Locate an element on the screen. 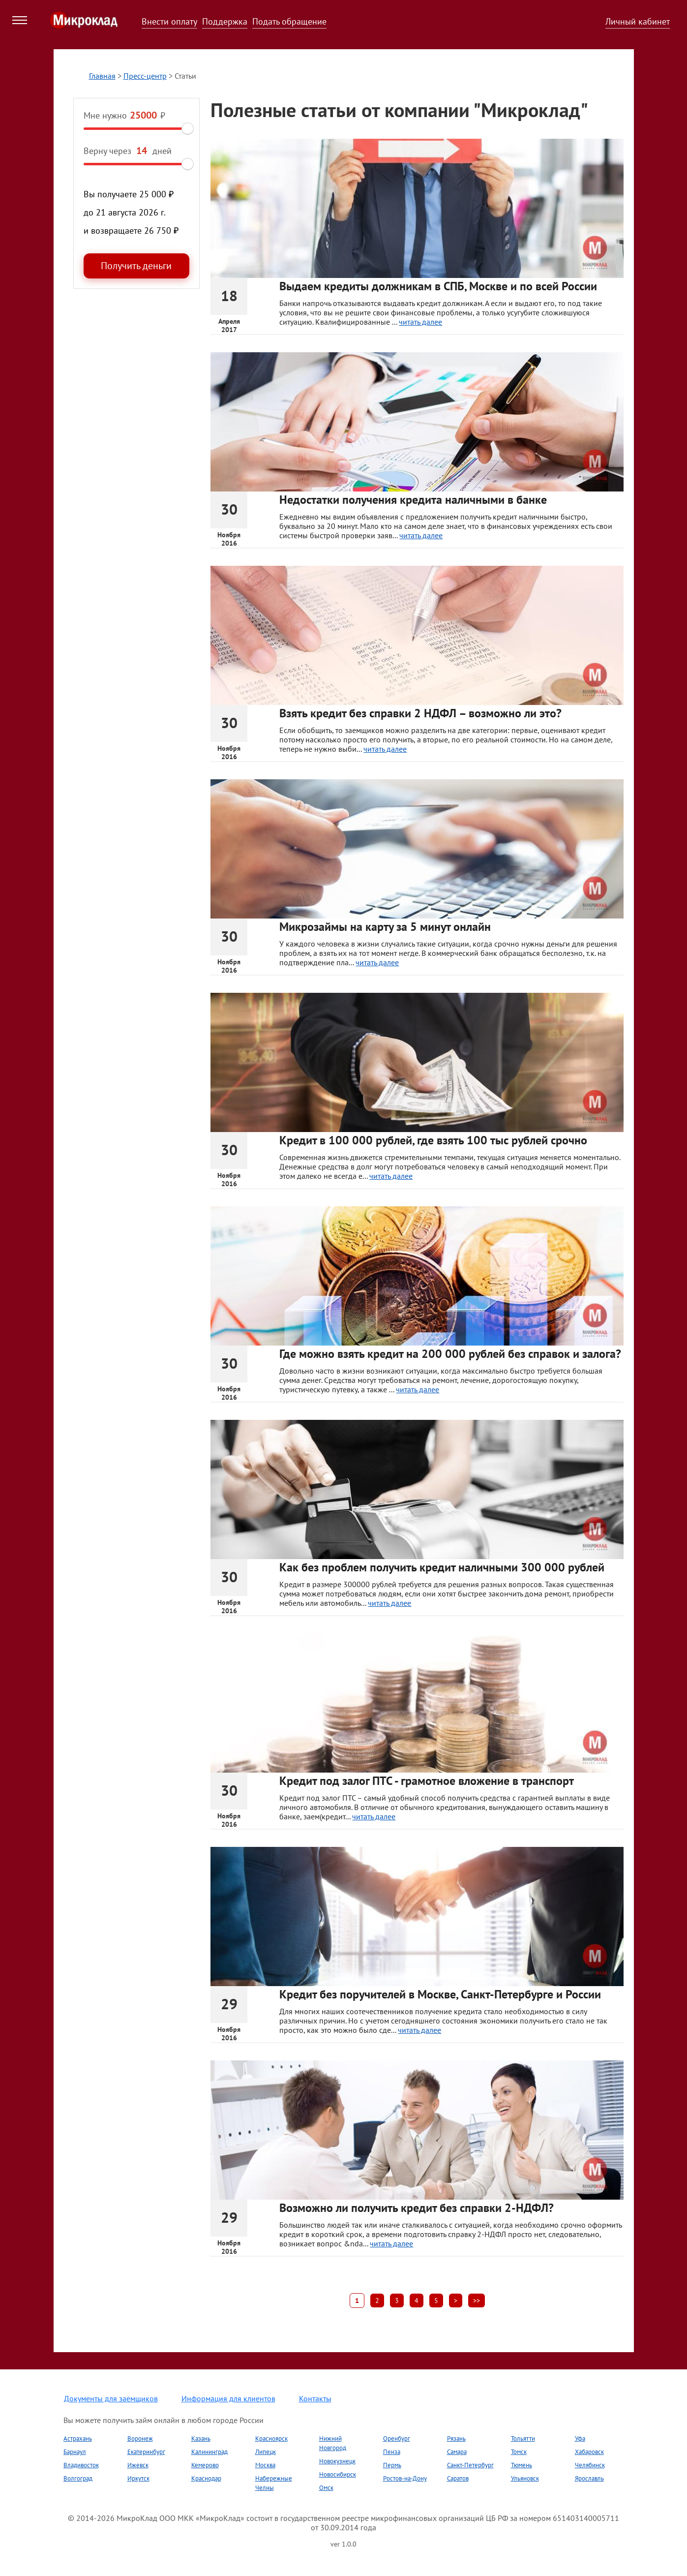  Тольятти is located at coordinates (523, 2438).